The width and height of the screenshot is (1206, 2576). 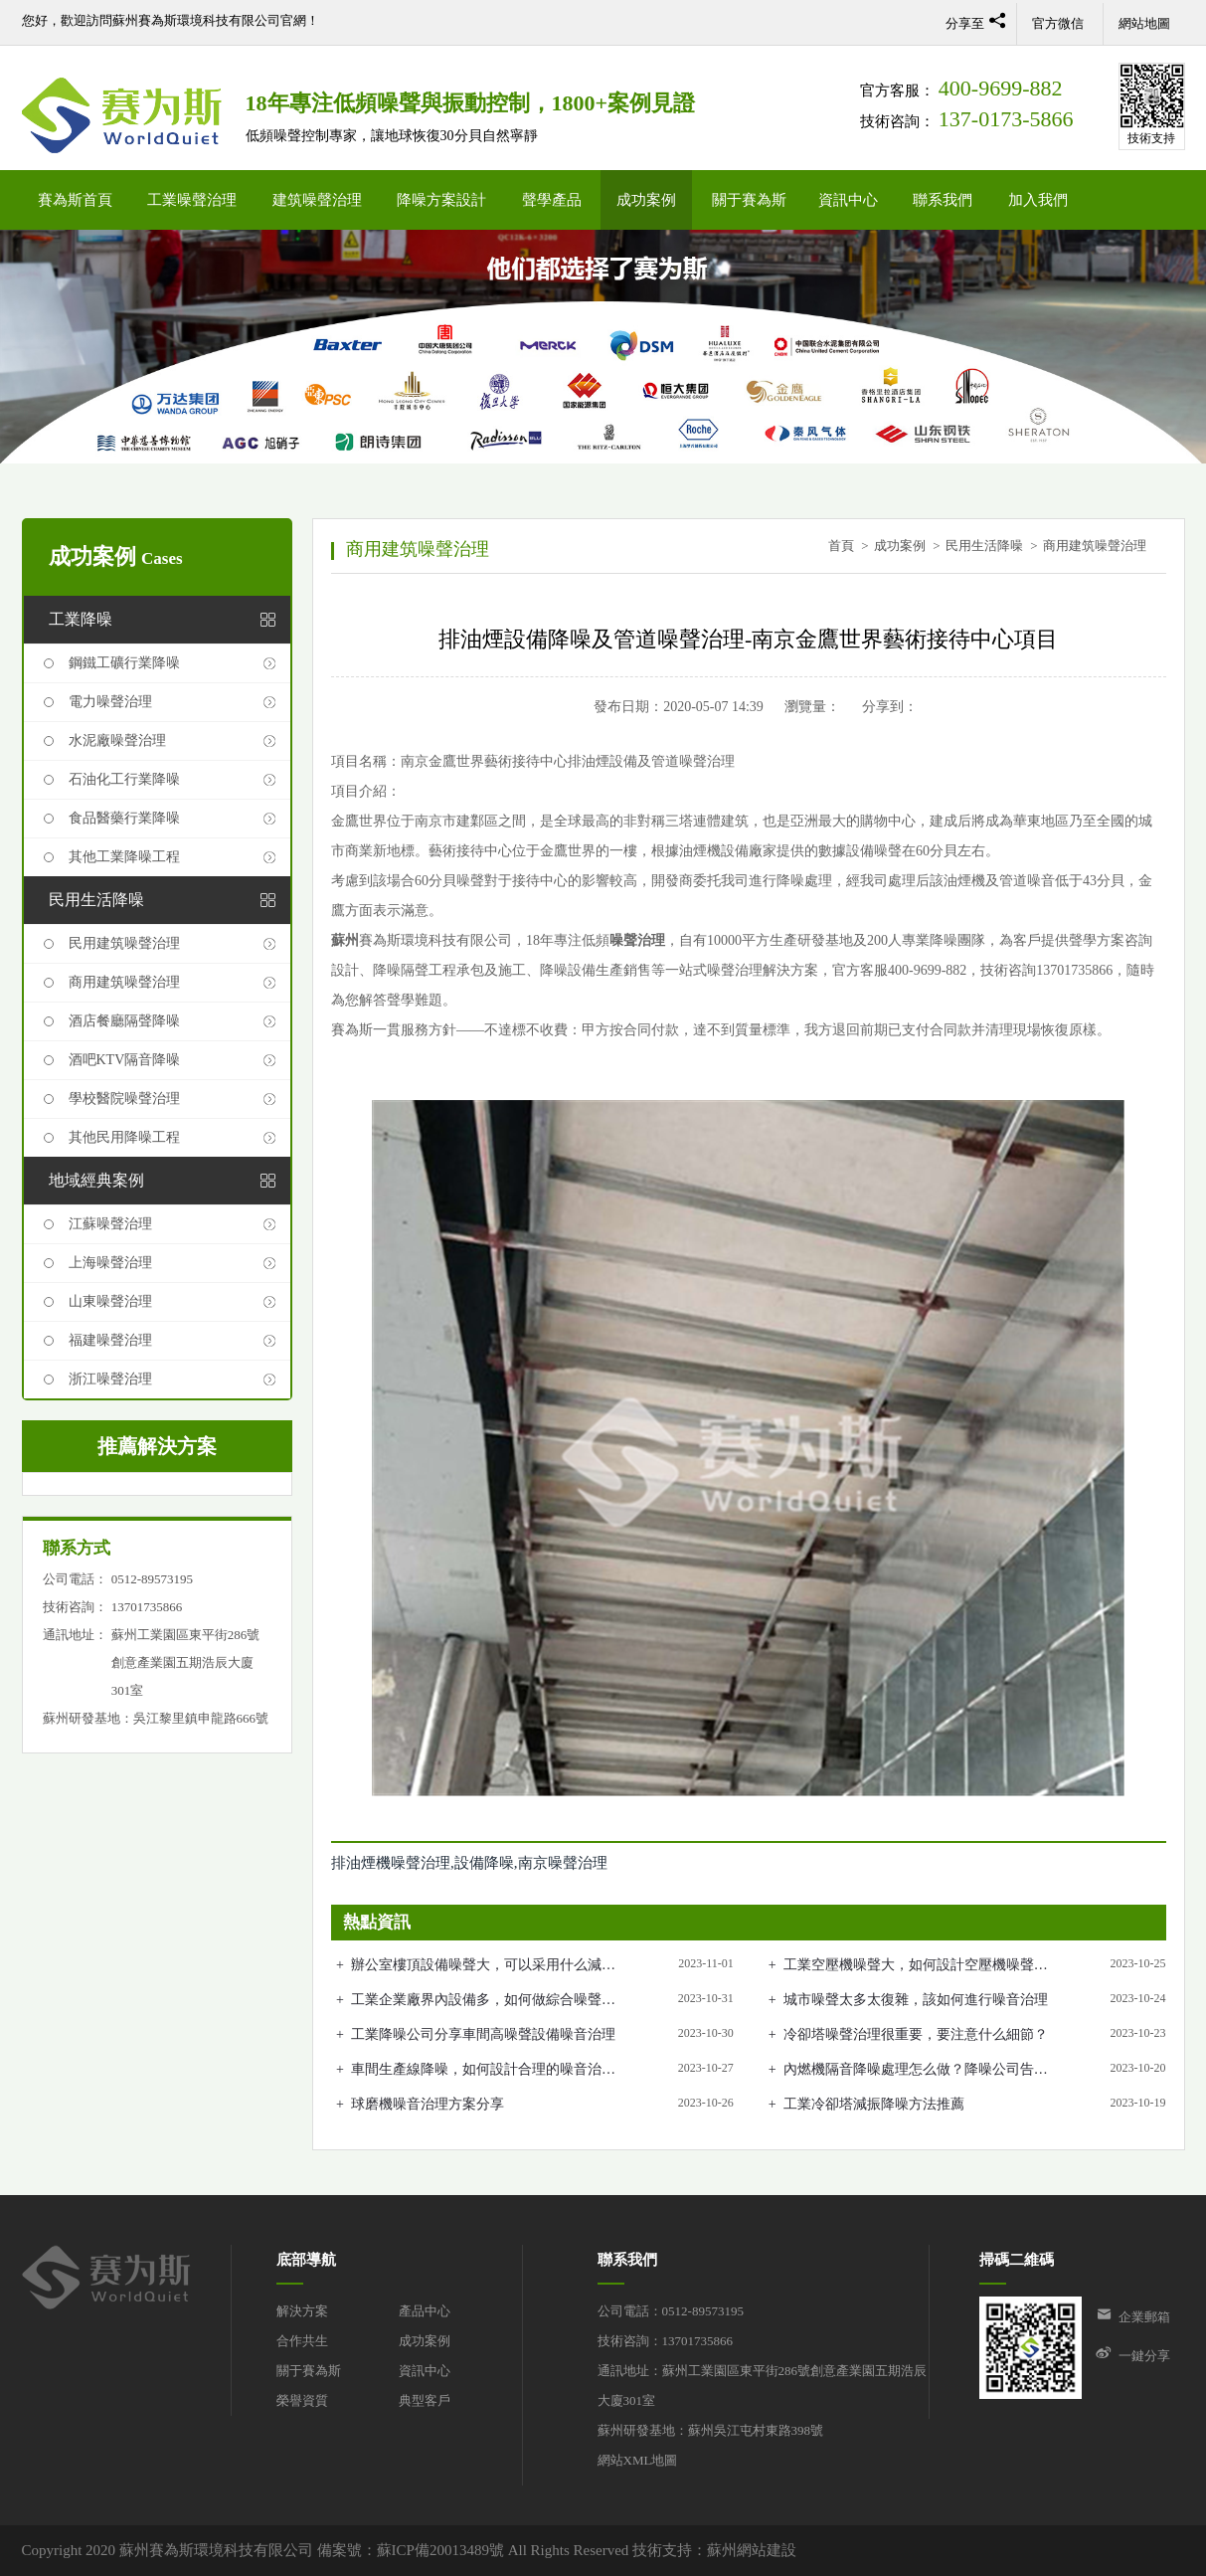 What do you see at coordinates (110, 1262) in the screenshot?
I see `上海噪聲治理` at bounding box center [110, 1262].